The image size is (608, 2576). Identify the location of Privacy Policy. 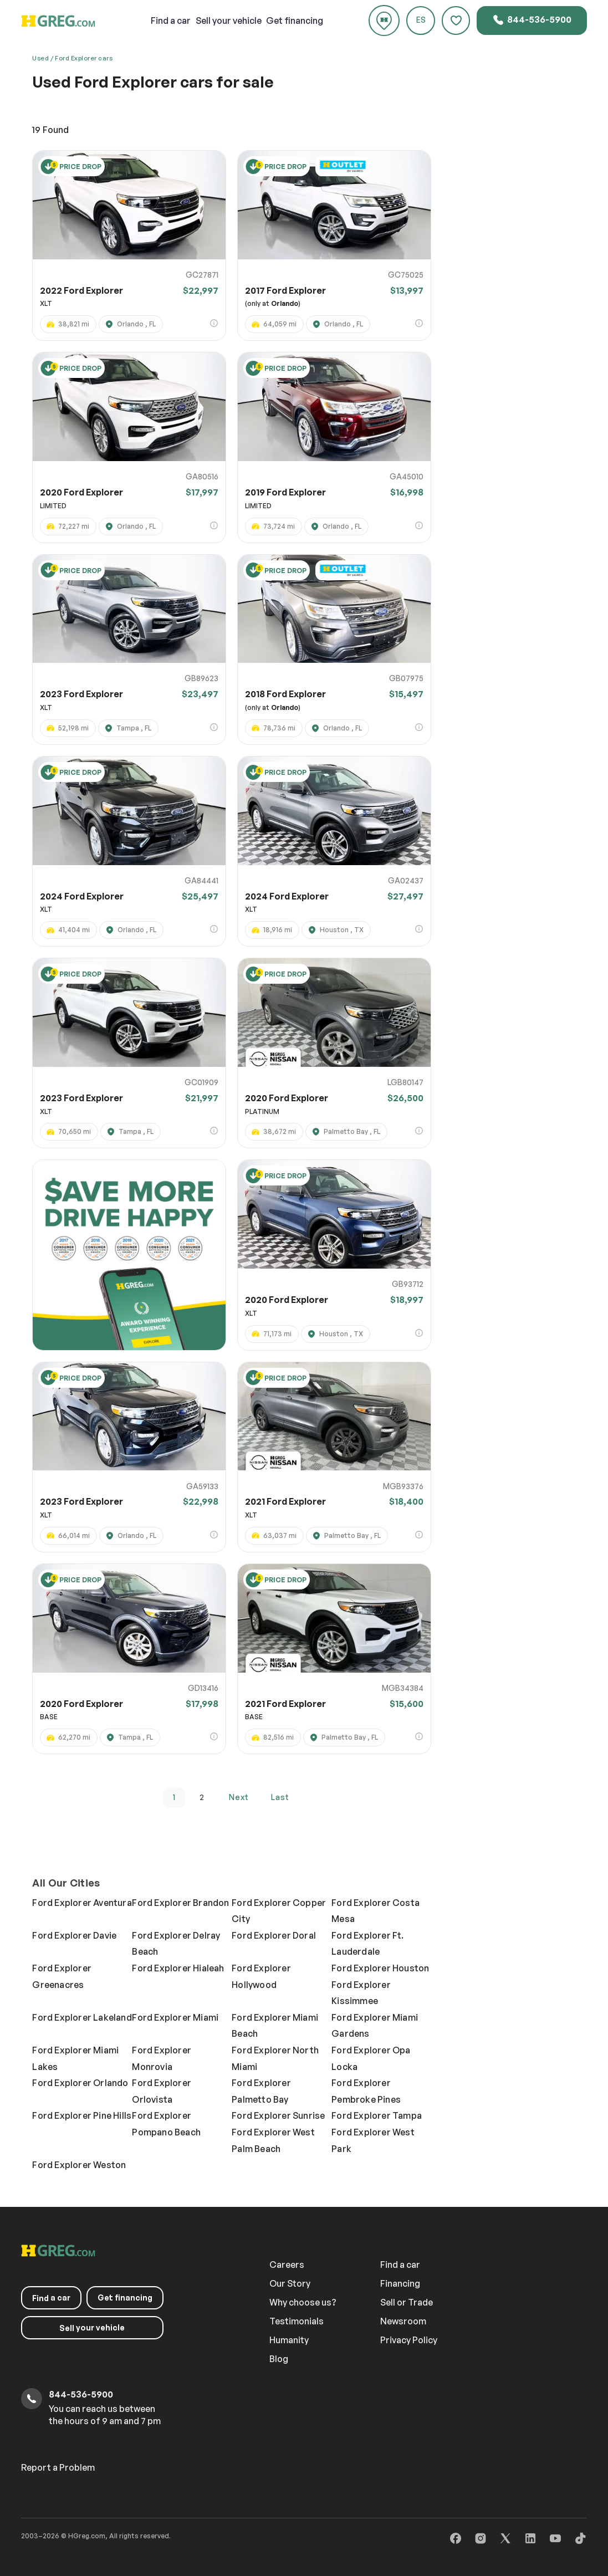
(408, 2339).